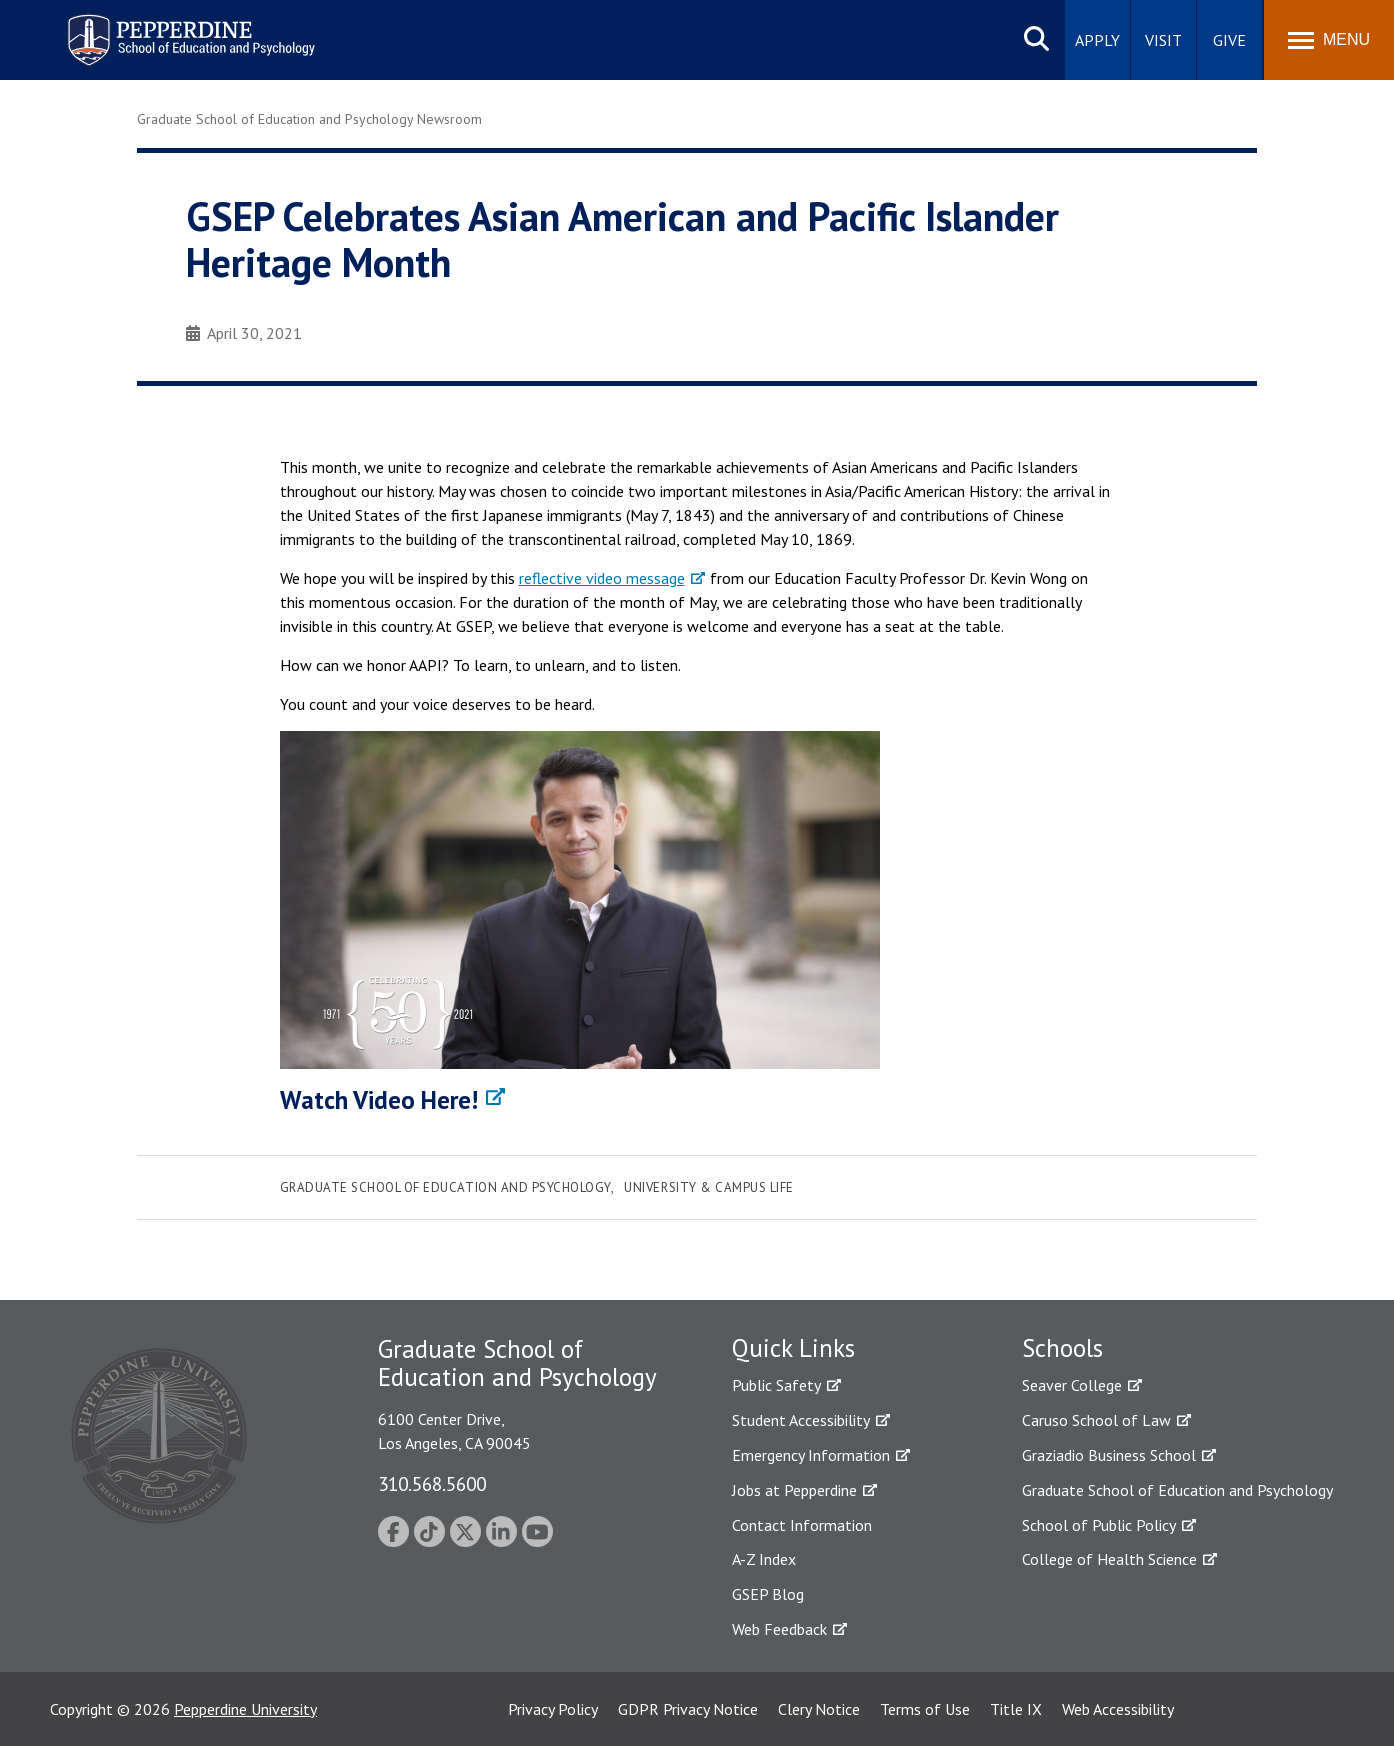  What do you see at coordinates (1163, 40) in the screenshot?
I see `Visit` at bounding box center [1163, 40].